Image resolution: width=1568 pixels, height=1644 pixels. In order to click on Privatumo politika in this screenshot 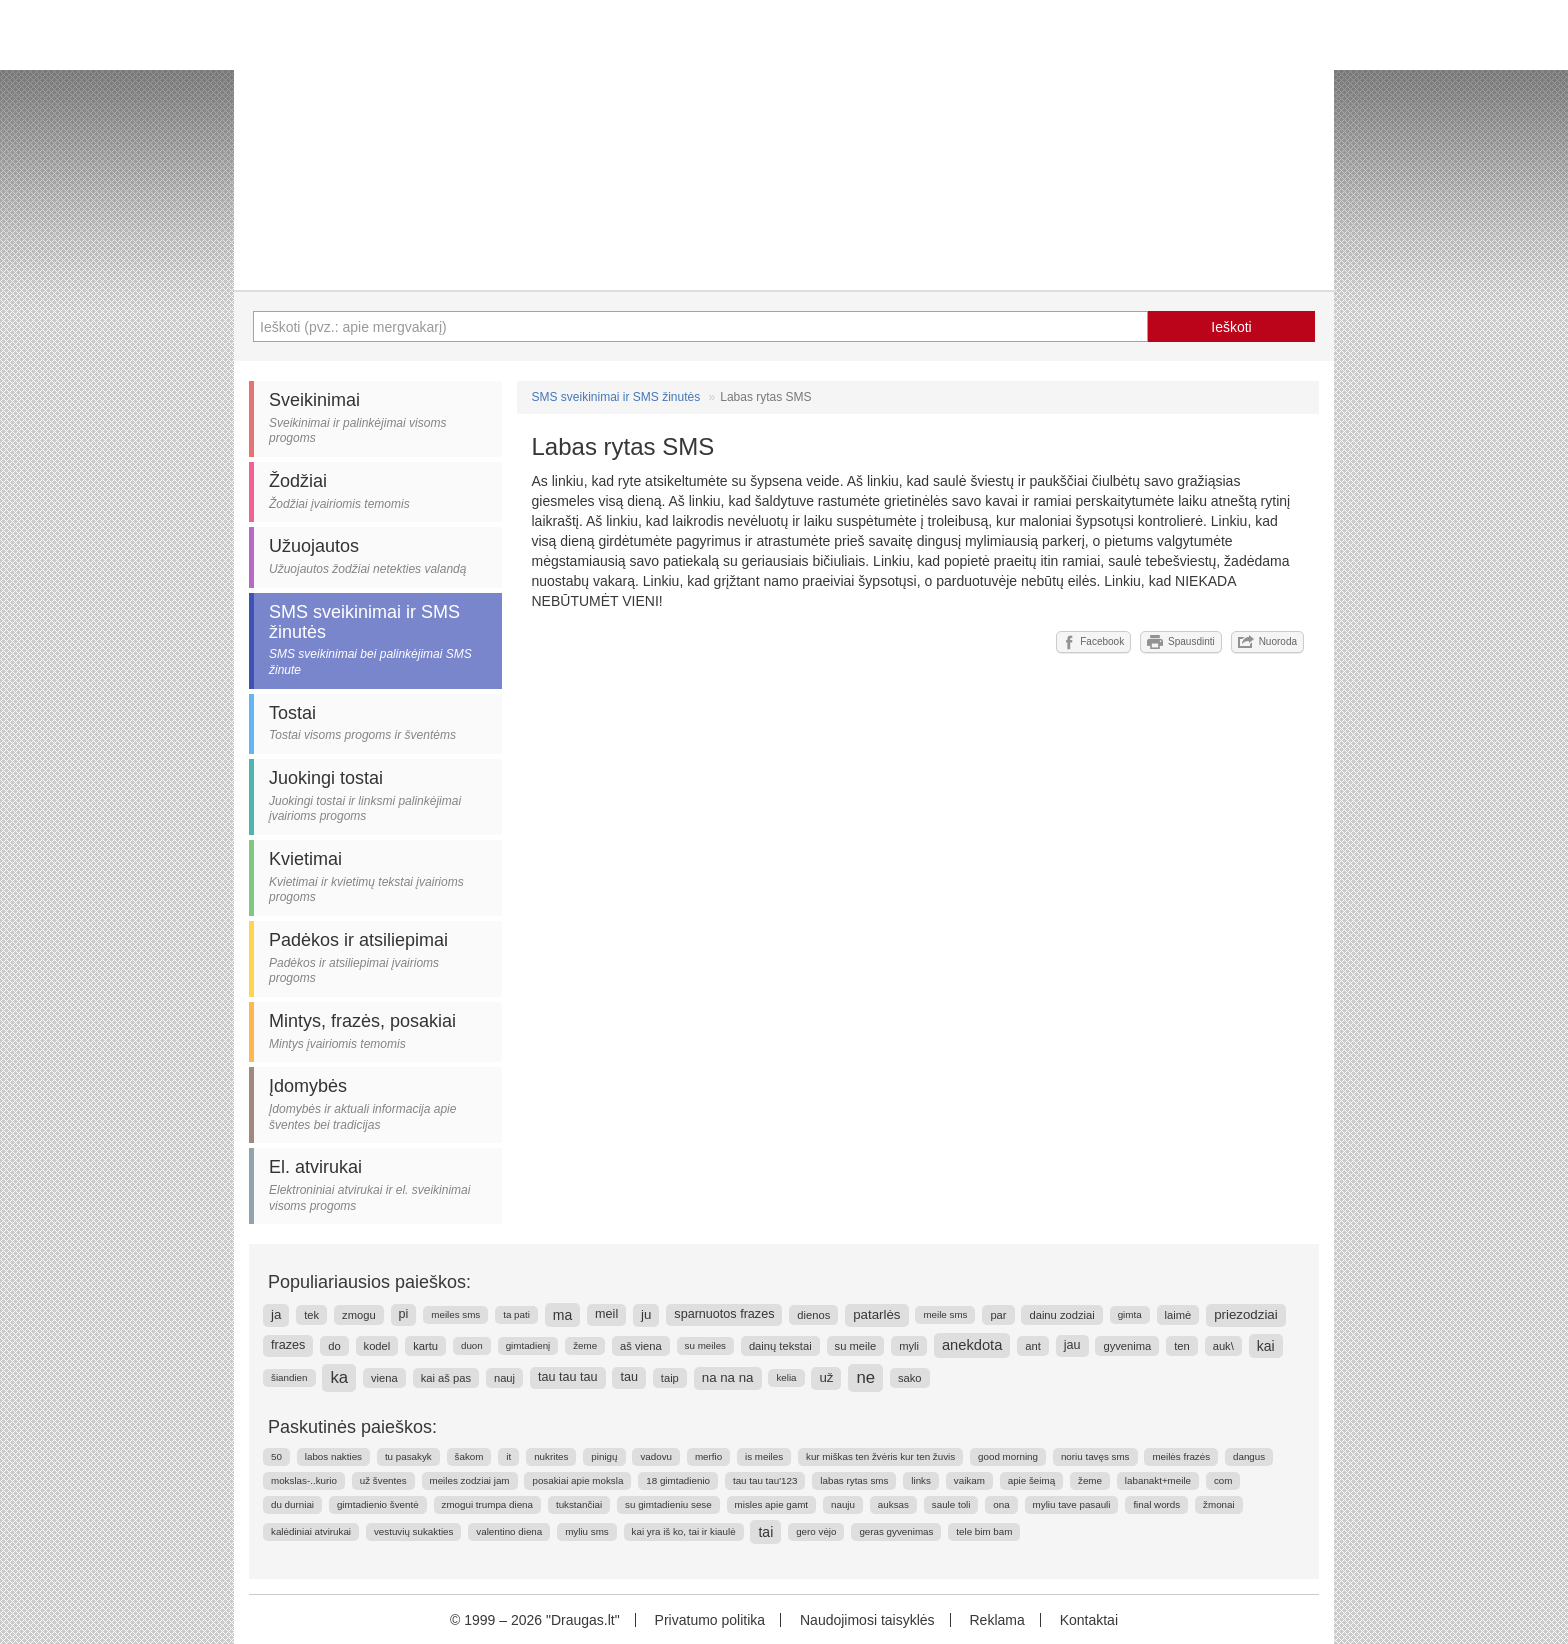, I will do `click(710, 1620)`.